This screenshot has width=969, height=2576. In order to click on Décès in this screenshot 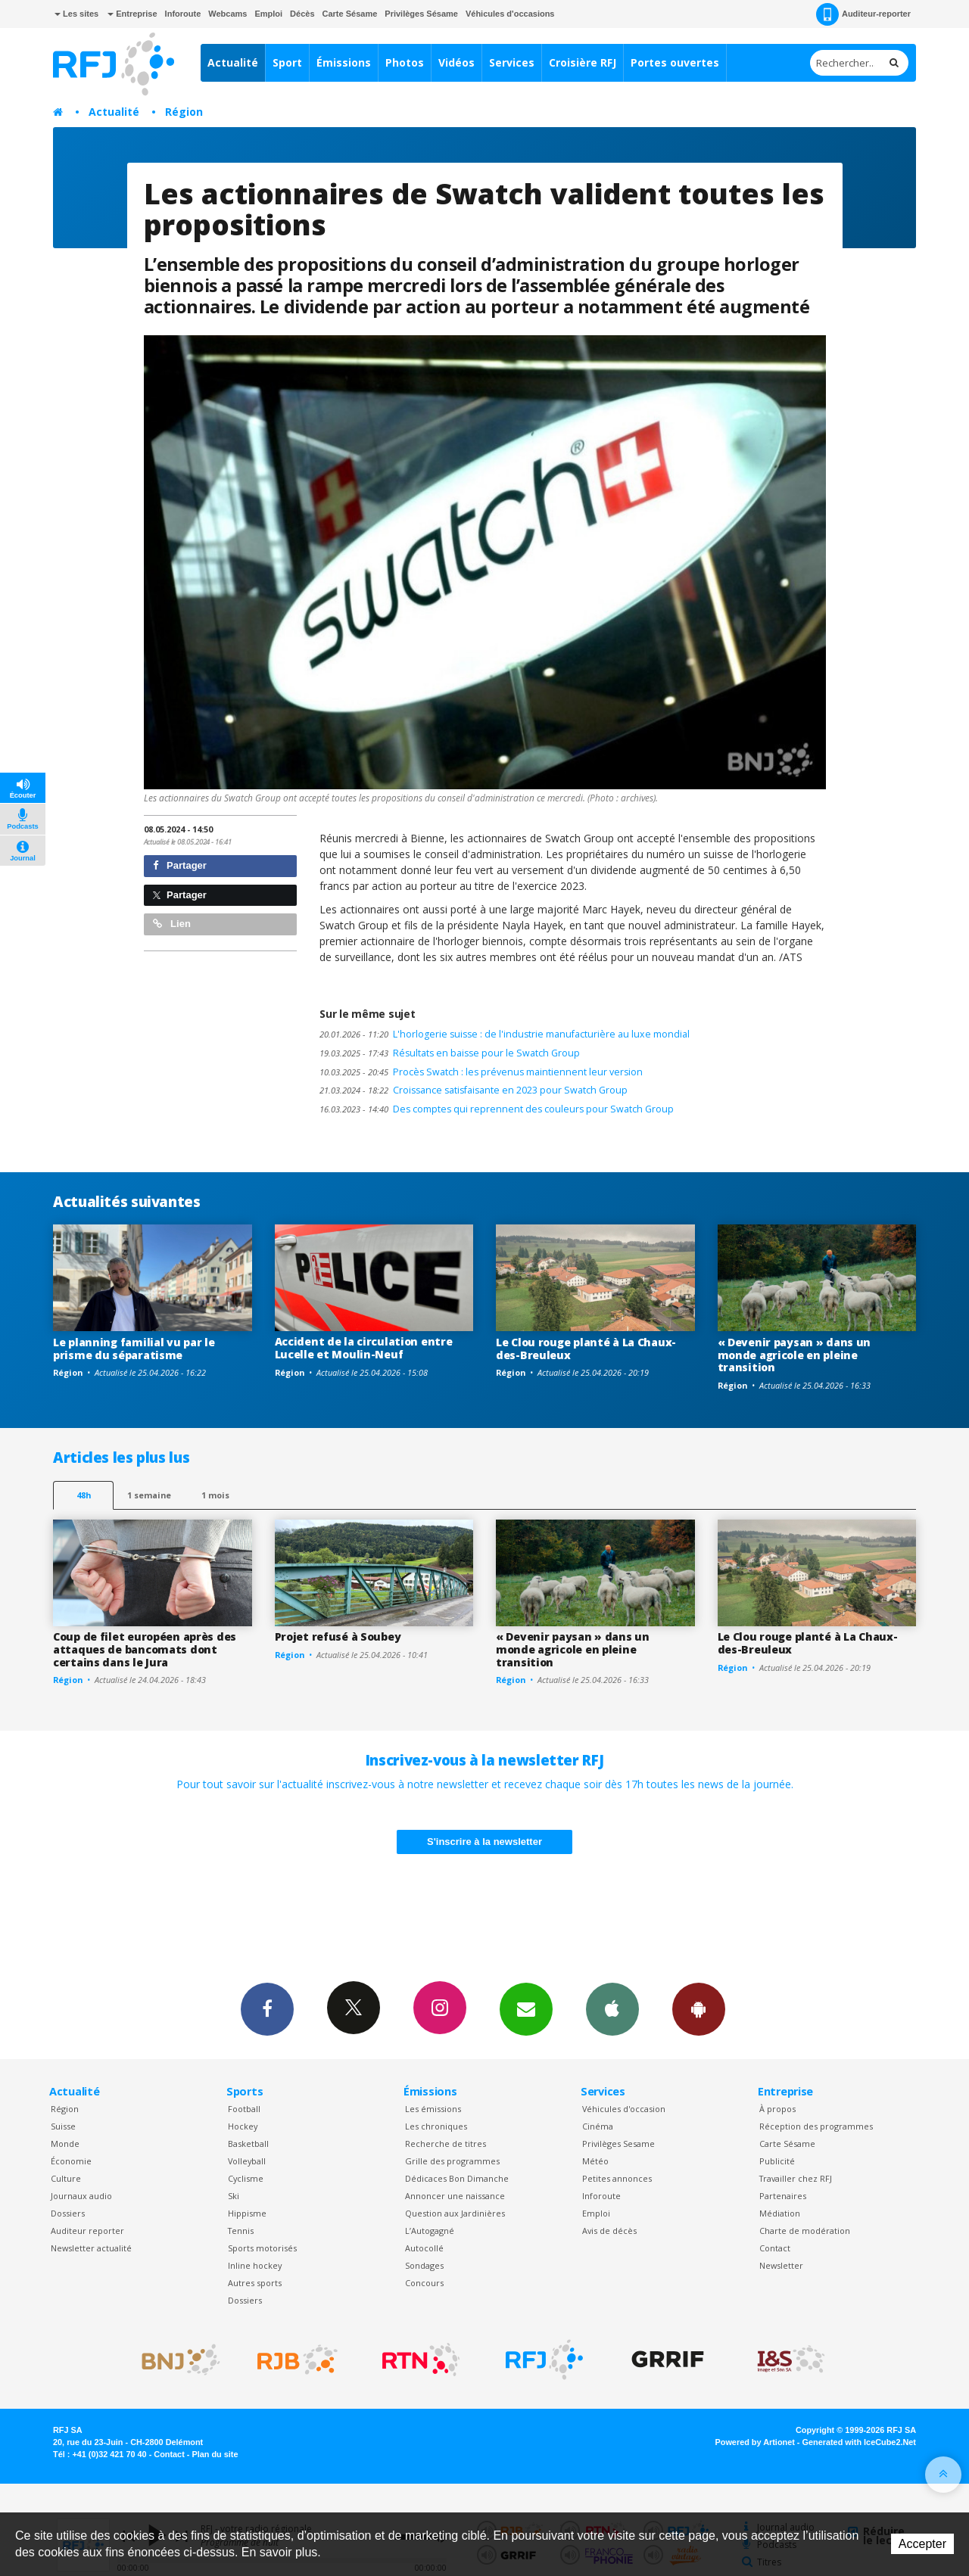, I will do `click(302, 13)`.